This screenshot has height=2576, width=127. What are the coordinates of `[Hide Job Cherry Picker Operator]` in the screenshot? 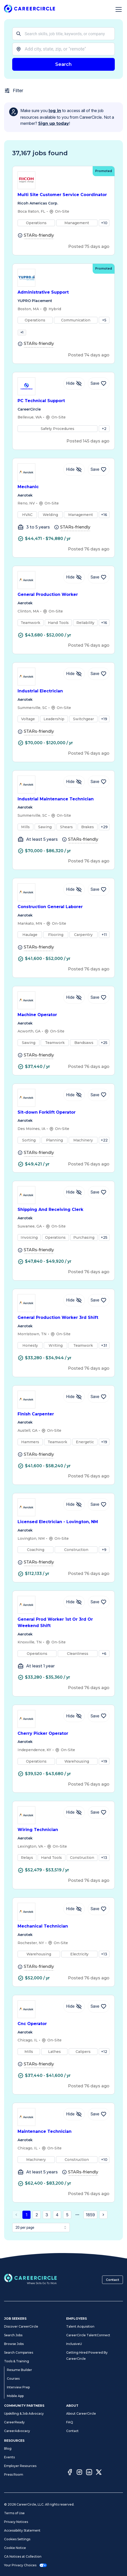 It's located at (74, 1721).